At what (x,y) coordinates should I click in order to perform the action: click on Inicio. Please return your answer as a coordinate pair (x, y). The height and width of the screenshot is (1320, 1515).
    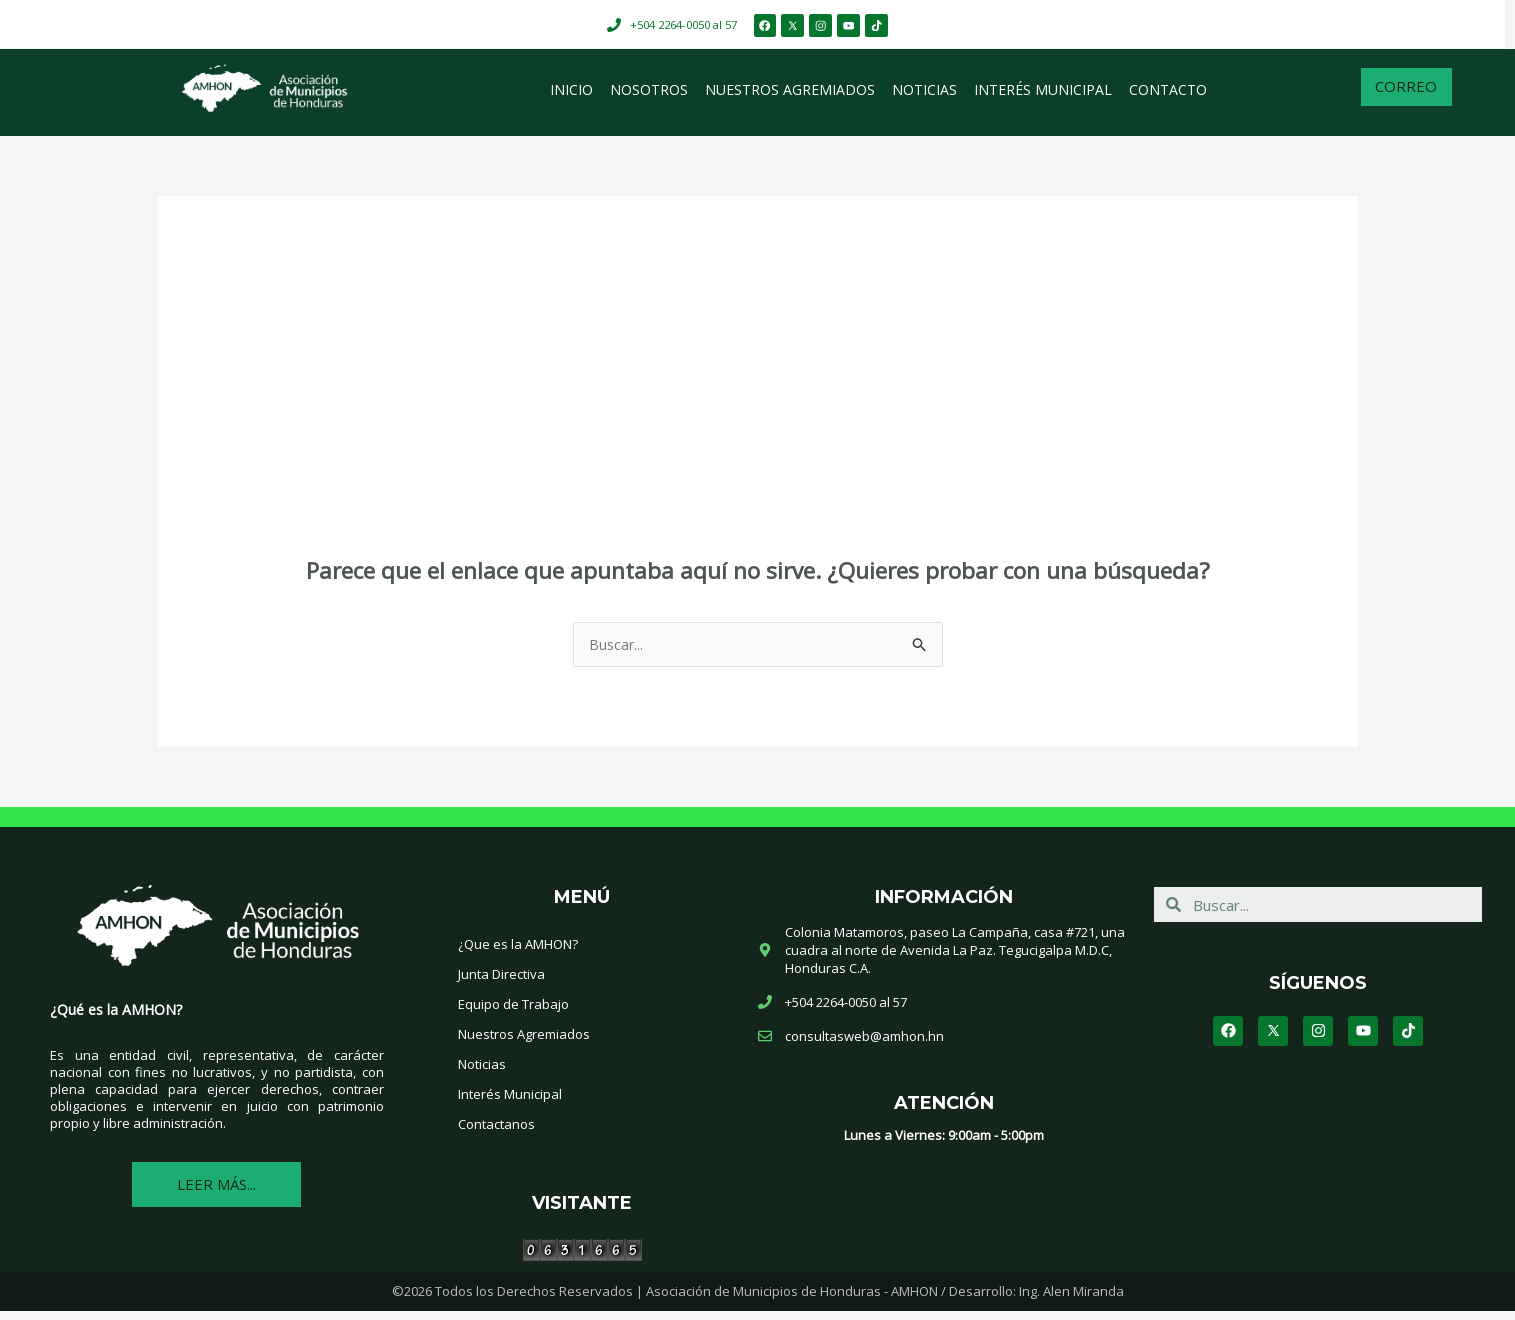
    Looking at the image, I should click on (571, 96).